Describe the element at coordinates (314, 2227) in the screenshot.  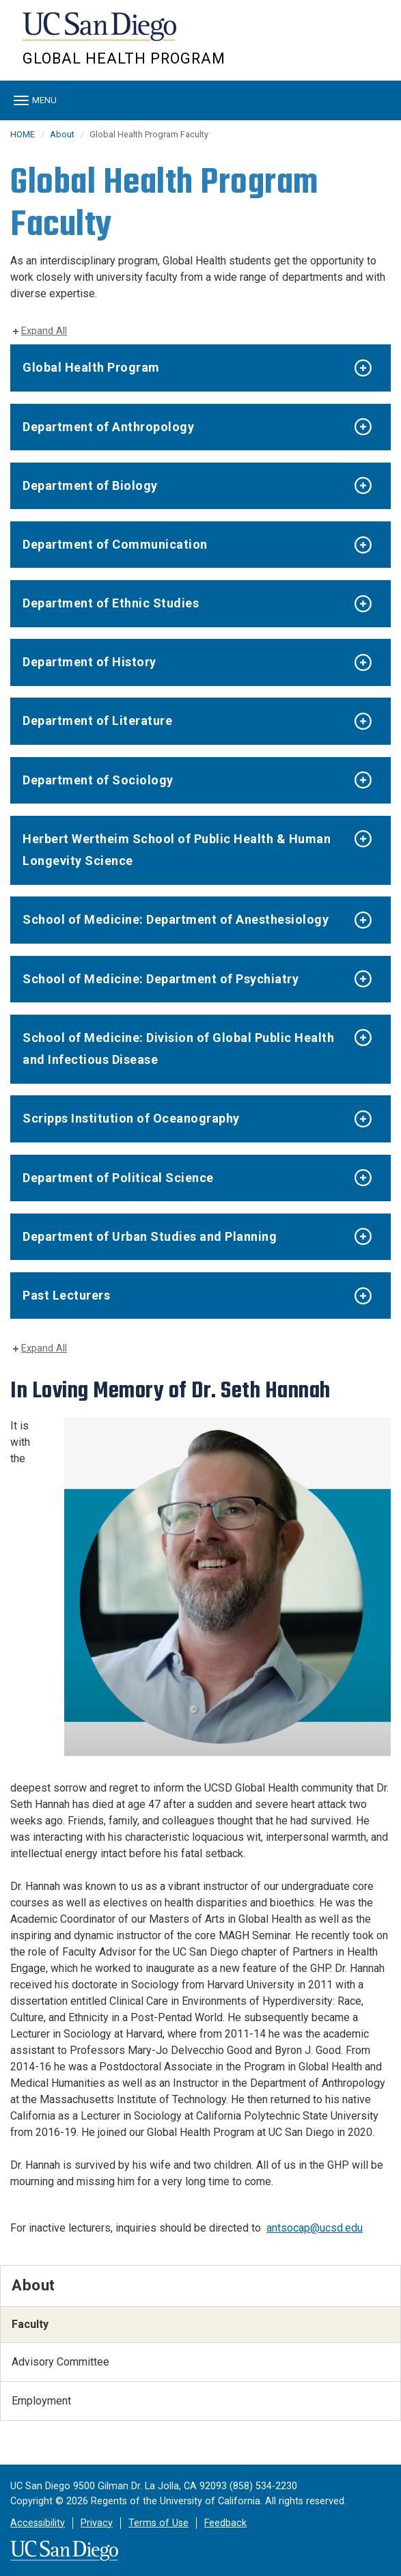
I see `antsocap@ucsd.edu` at that location.